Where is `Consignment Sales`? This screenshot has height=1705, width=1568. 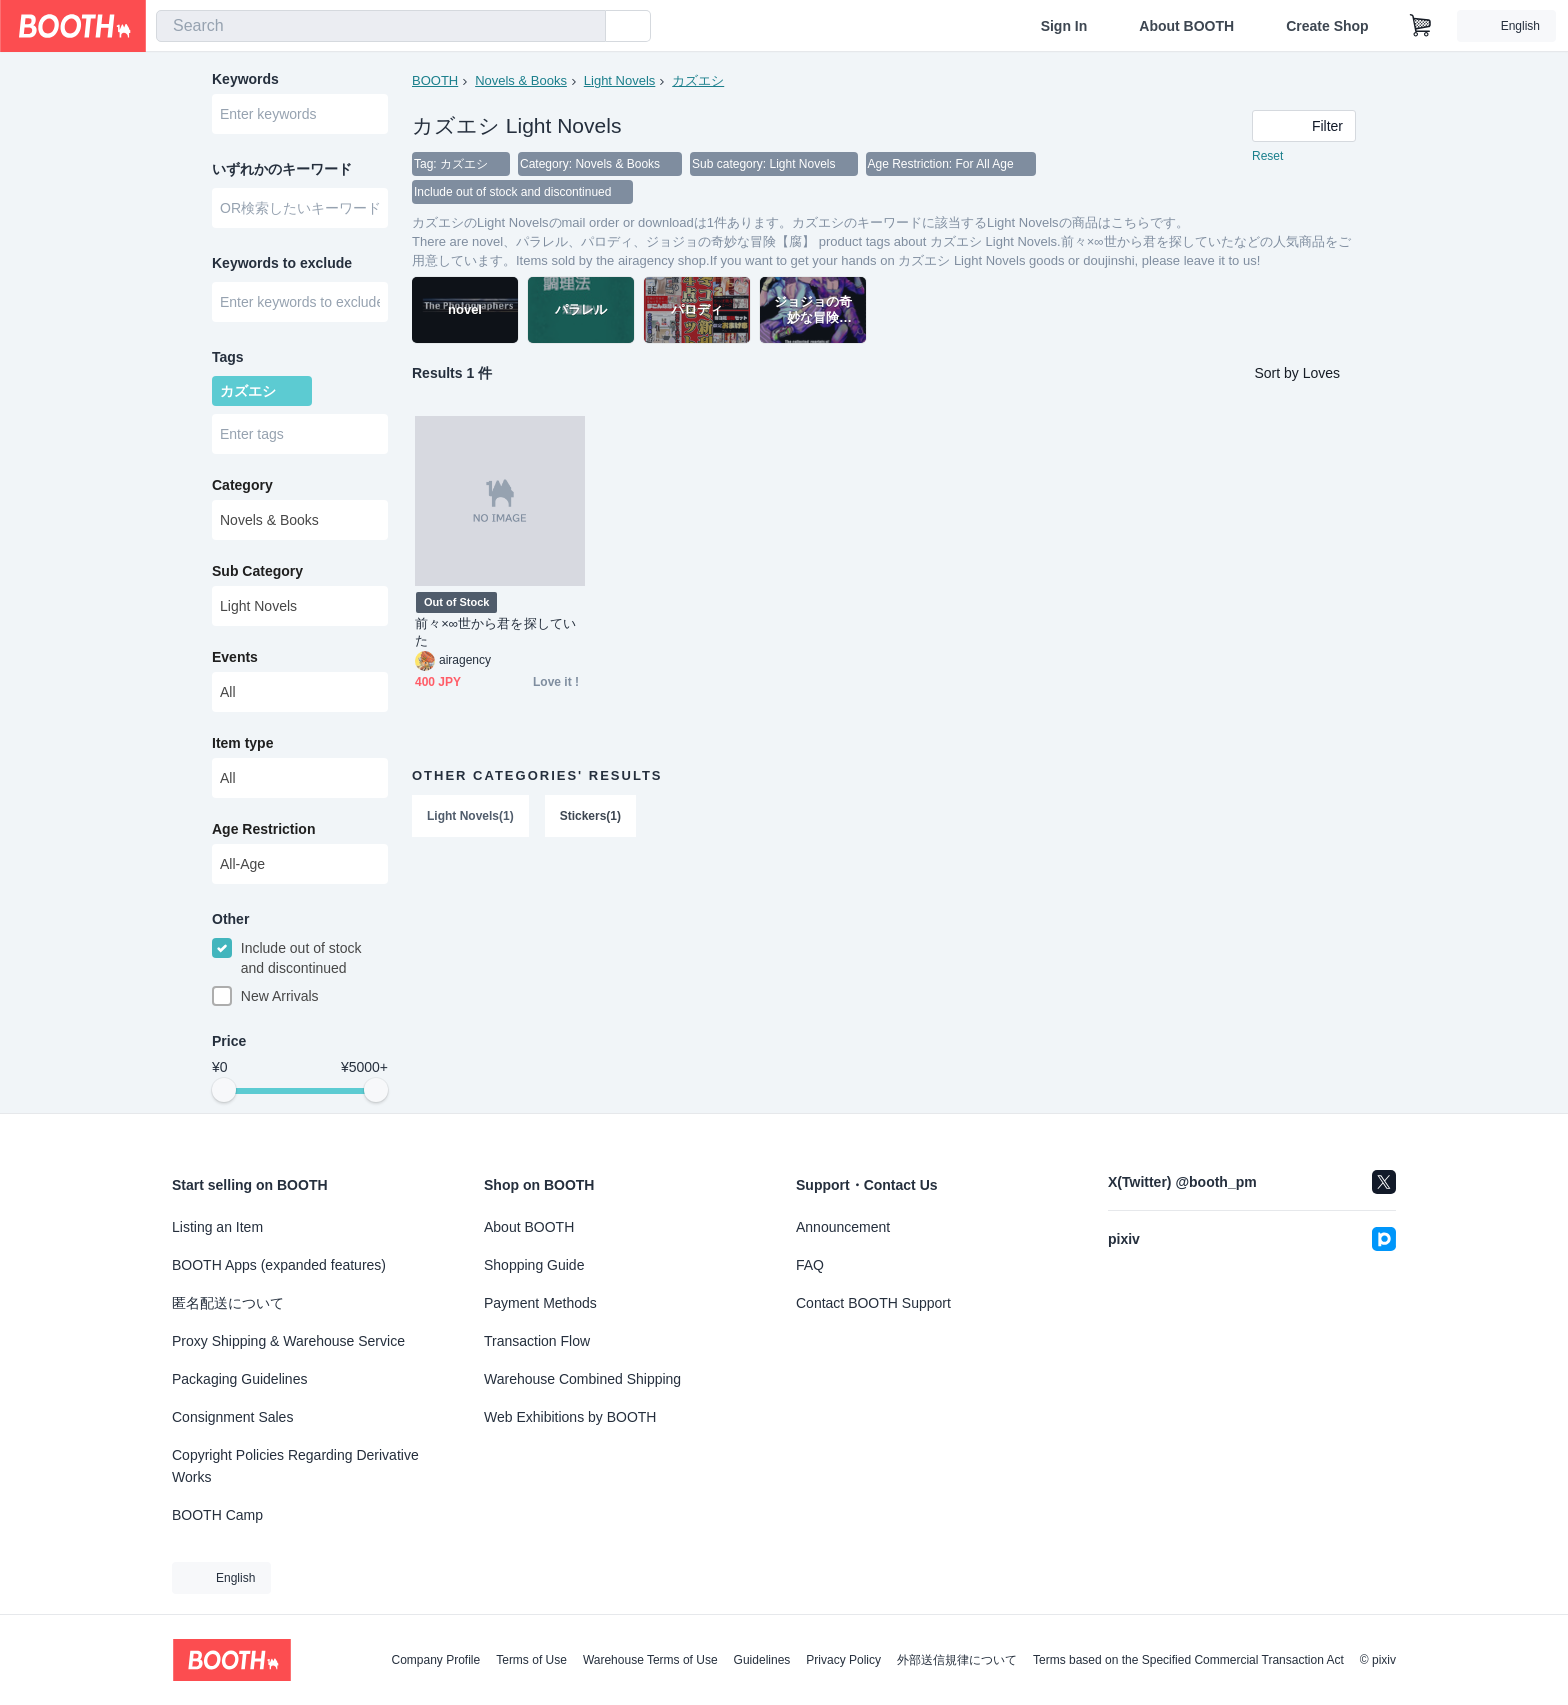 Consignment Sales is located at coordinates (232, 1417).